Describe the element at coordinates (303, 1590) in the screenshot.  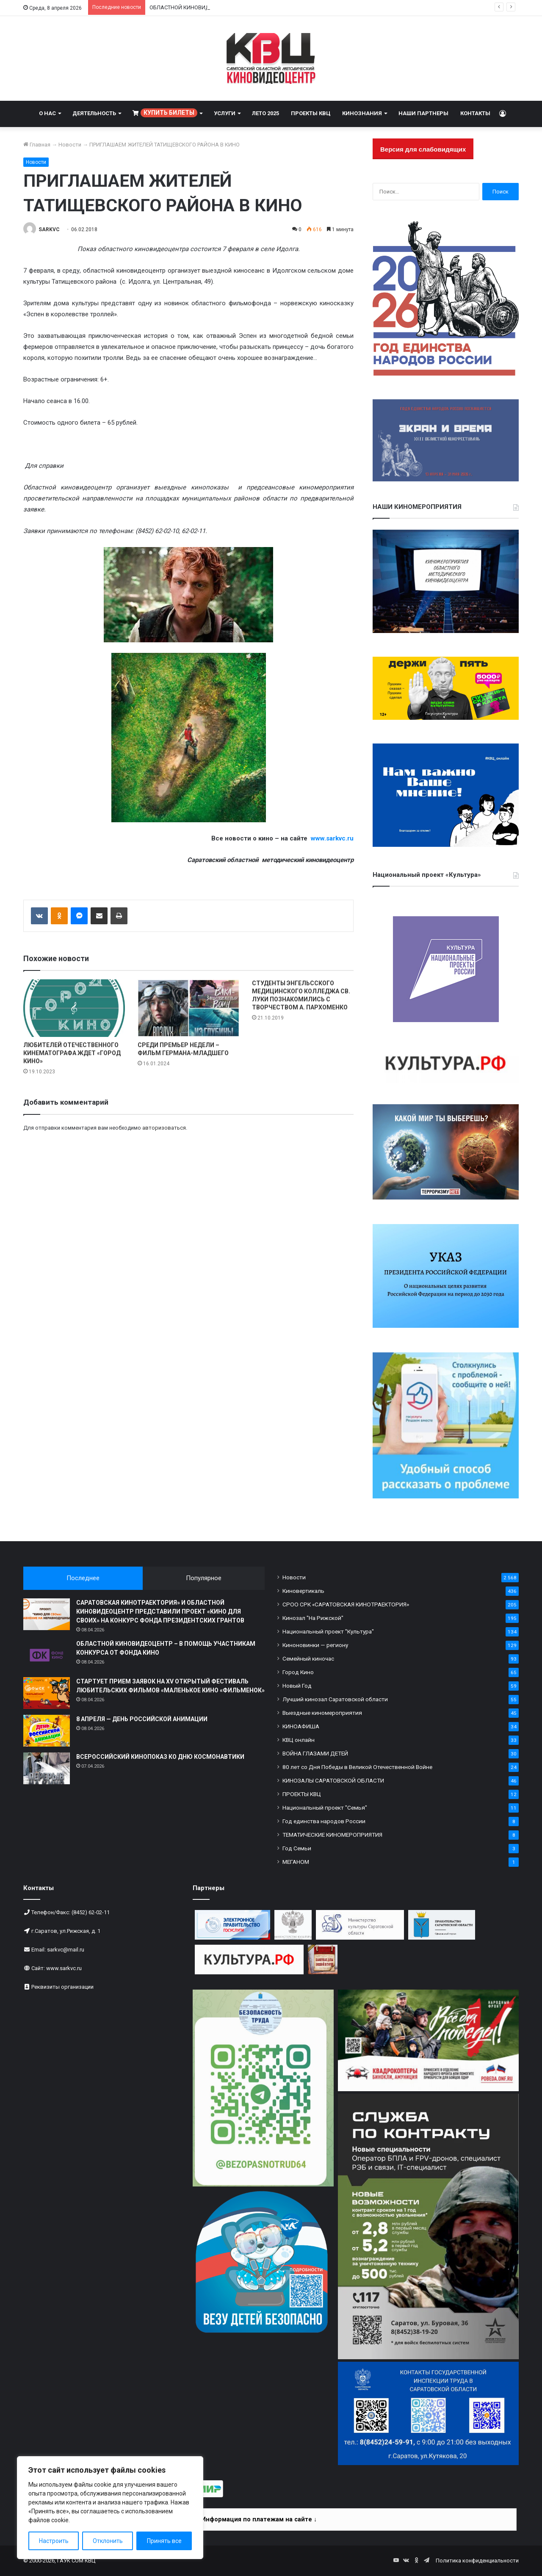
I see `Киновертикаль` at that location.